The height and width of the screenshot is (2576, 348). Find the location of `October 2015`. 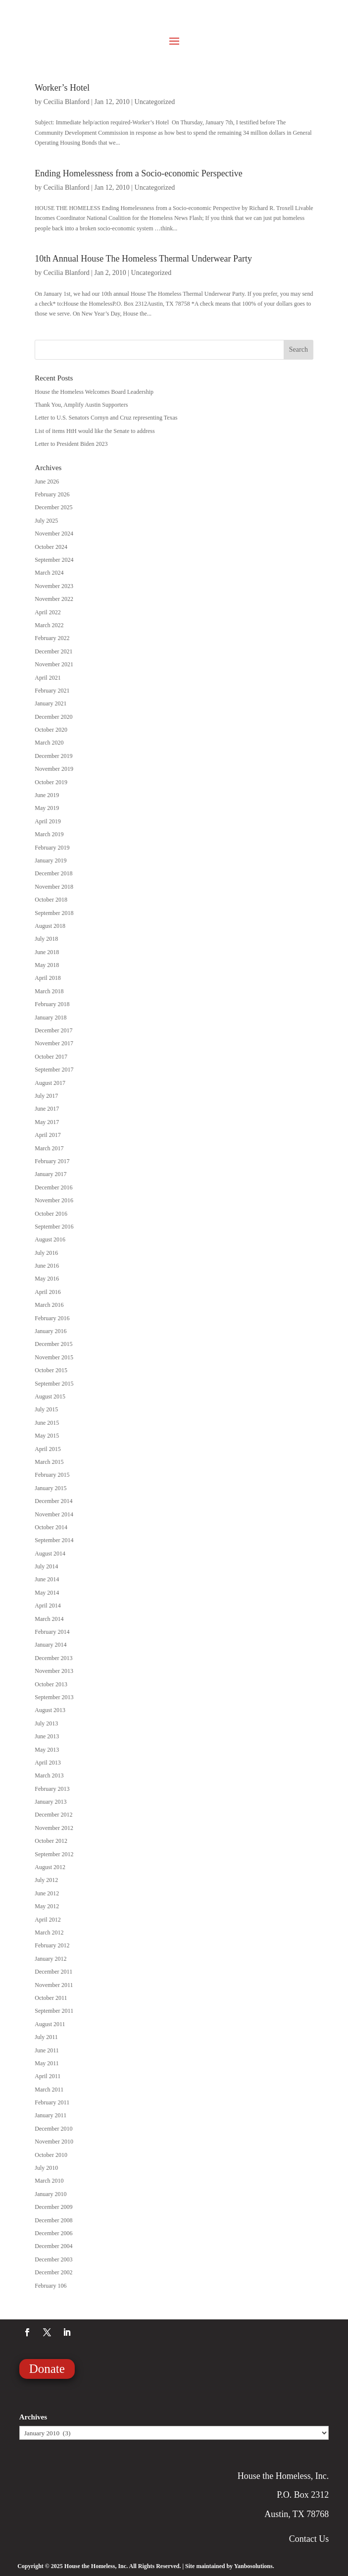

October 2015 is located at coordinates (51, 1370).